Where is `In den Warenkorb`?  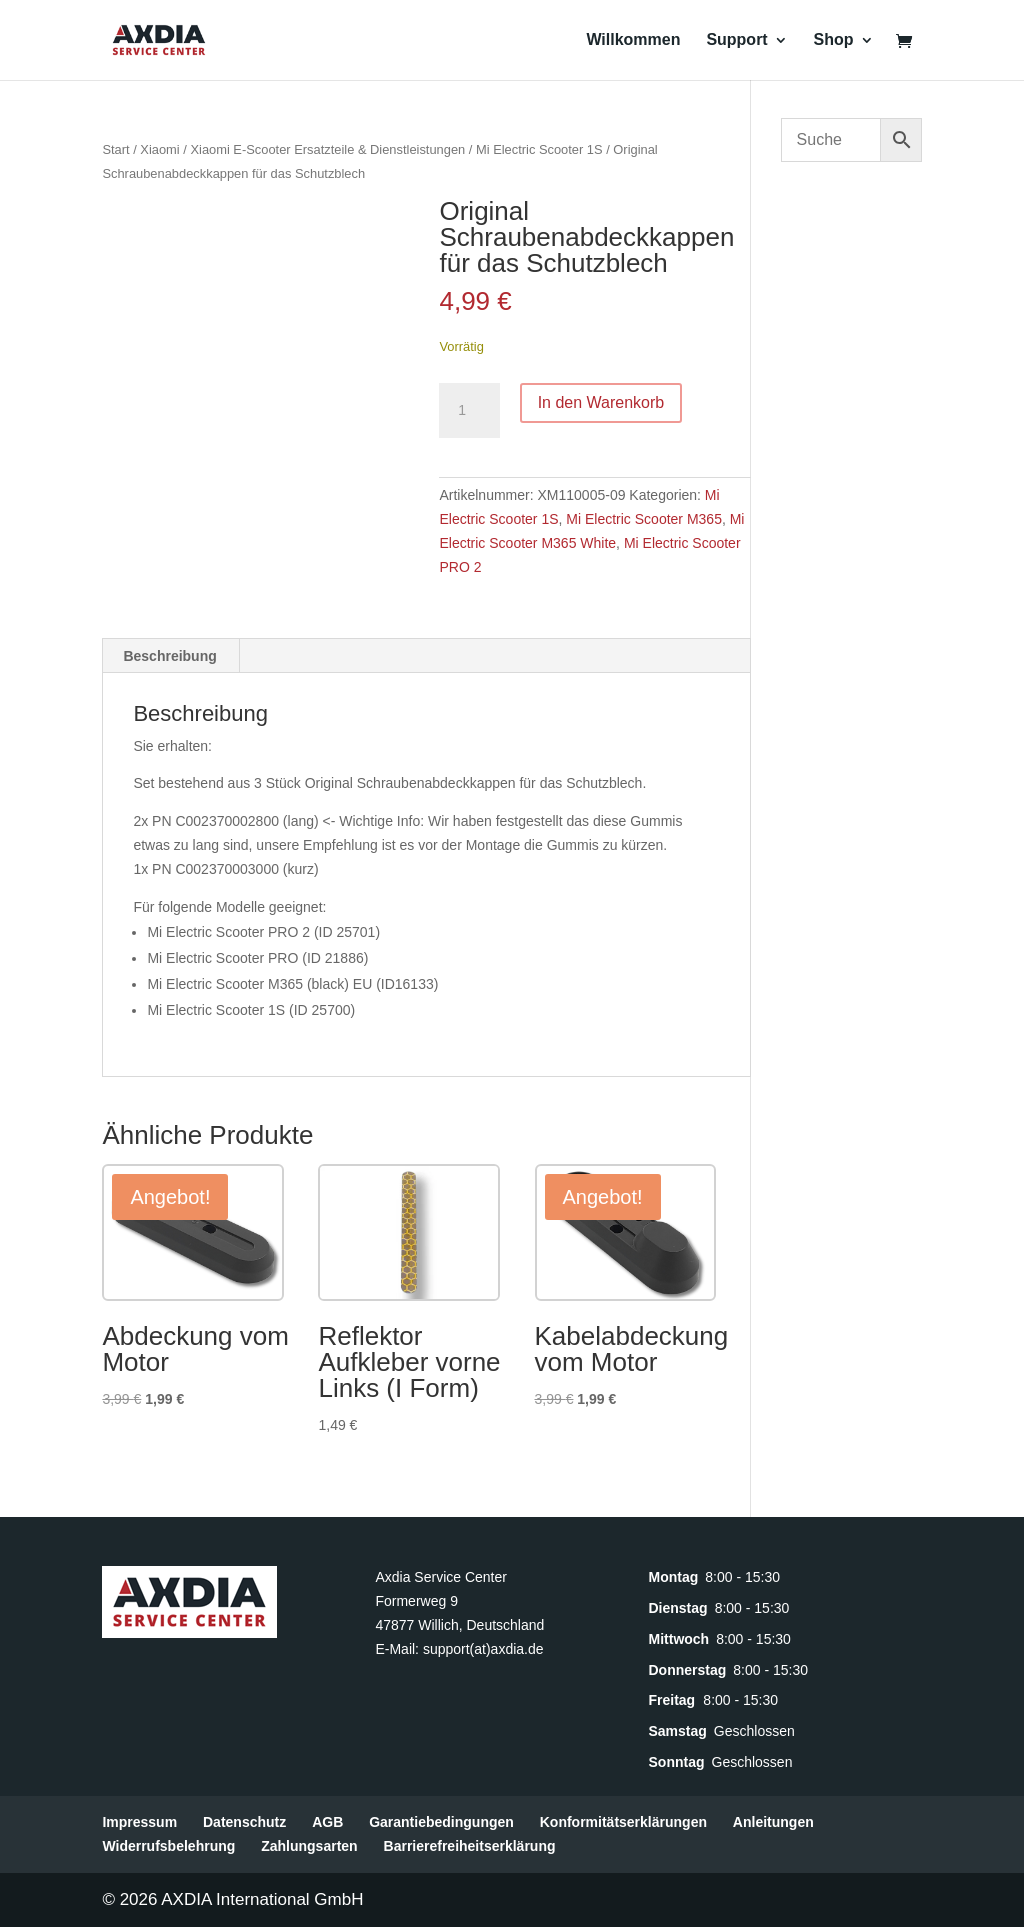
In den Warenkorb is located at coordinates (601, 402).